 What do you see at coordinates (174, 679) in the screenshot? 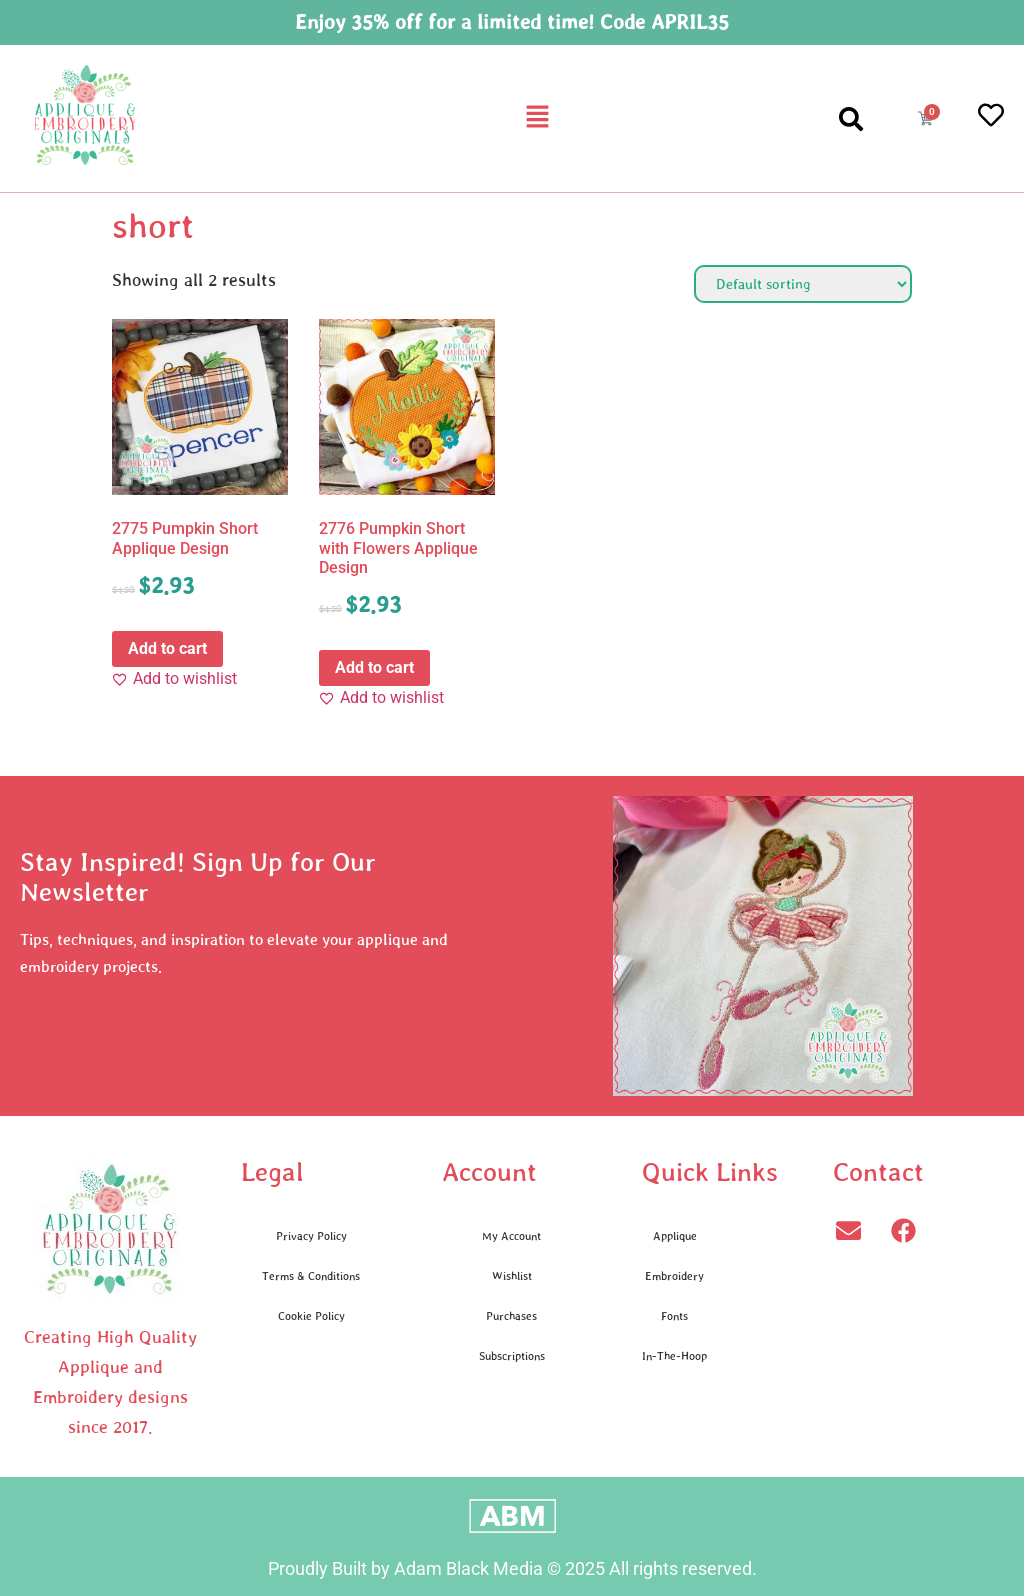
I see `[Add to wishlist]` at bounding box center [174, 679].